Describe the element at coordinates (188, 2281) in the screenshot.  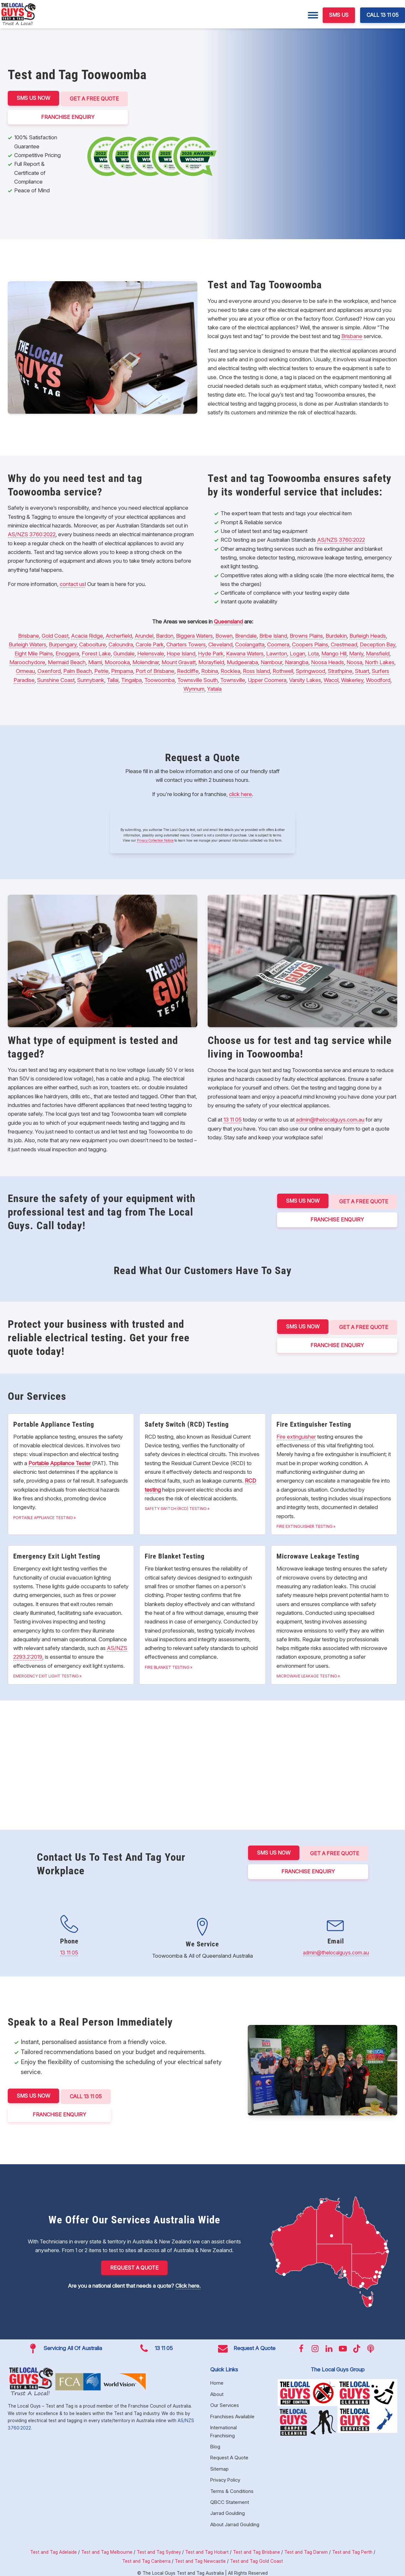
I see `Click here.` at that location.